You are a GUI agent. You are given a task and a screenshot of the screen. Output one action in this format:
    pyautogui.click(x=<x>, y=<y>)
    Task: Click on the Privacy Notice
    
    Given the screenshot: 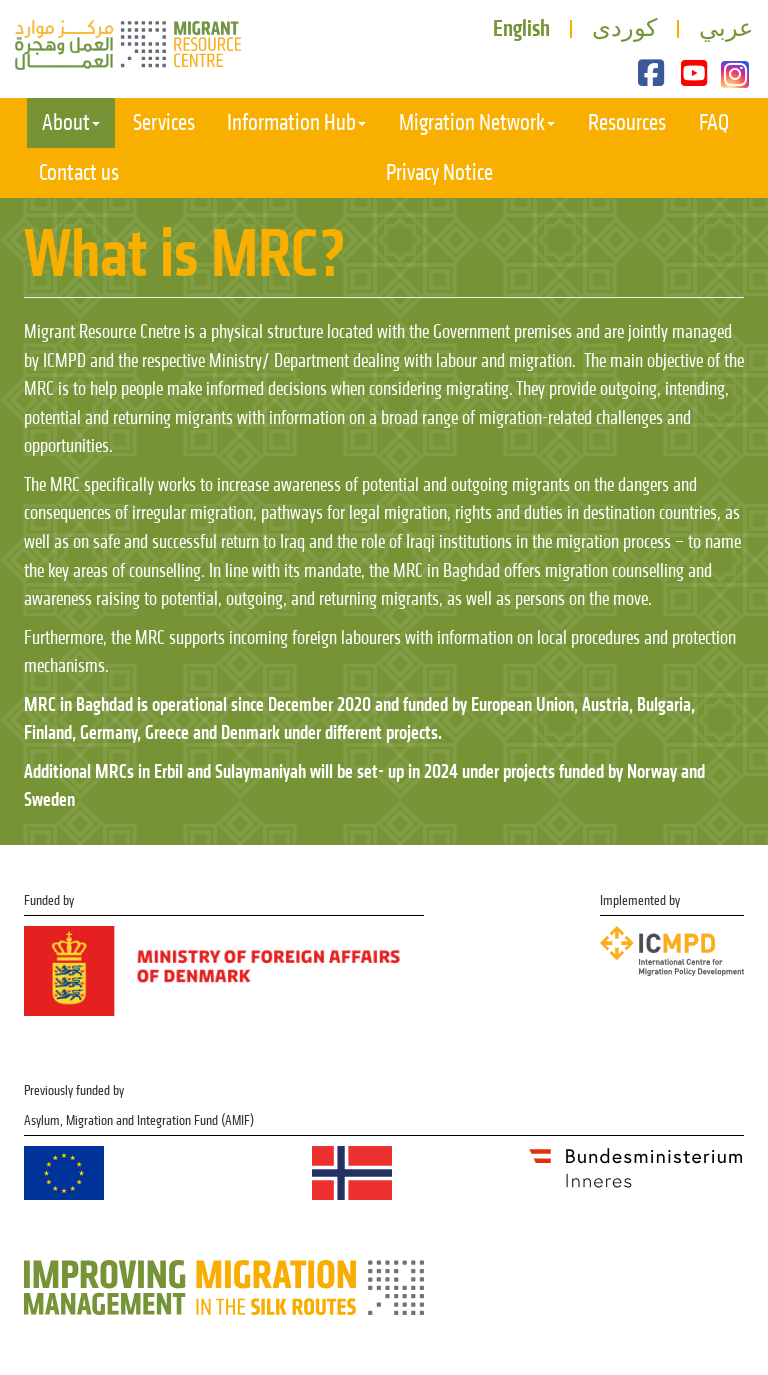 What is the action you would take?
    pyautogui.click(x=439, y=172)
    